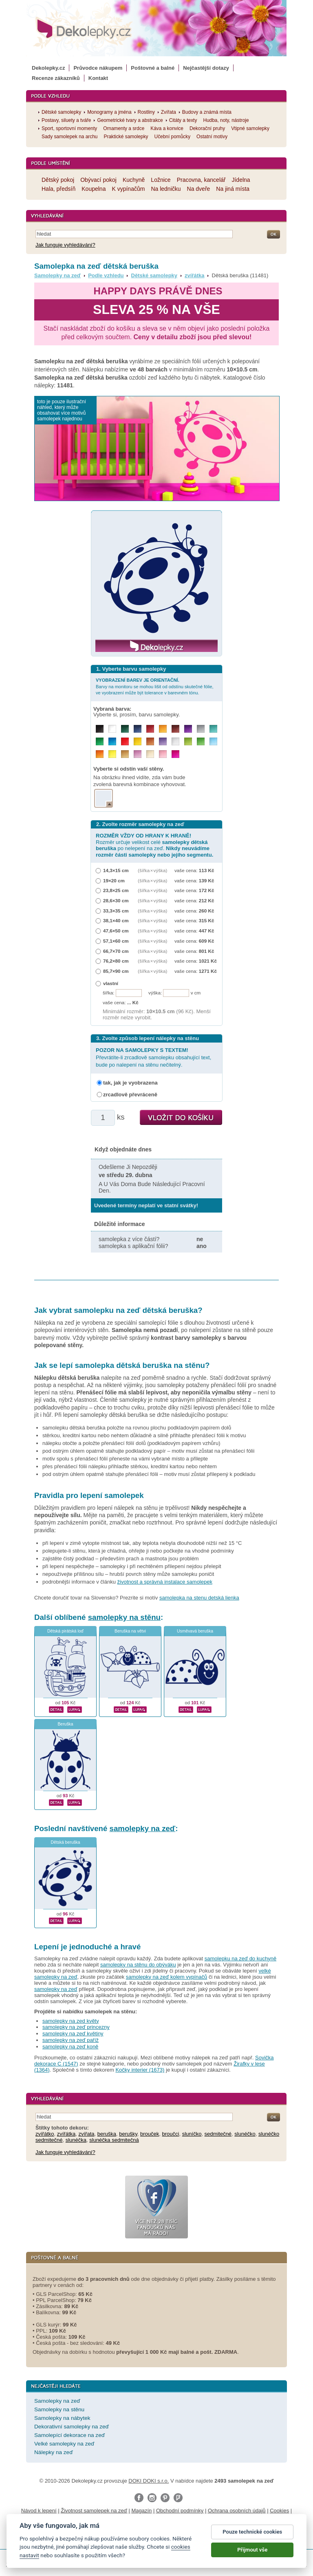 The height and width of the screenshot is (2576, 313). Describe the element at coordinates (155, 686) in the screenshot. I see `Barvy na monitoru se mohou lišit od odstínu skutečné fólie, ve vyobrazení může být tolerance v barevném tónu.` at that location.